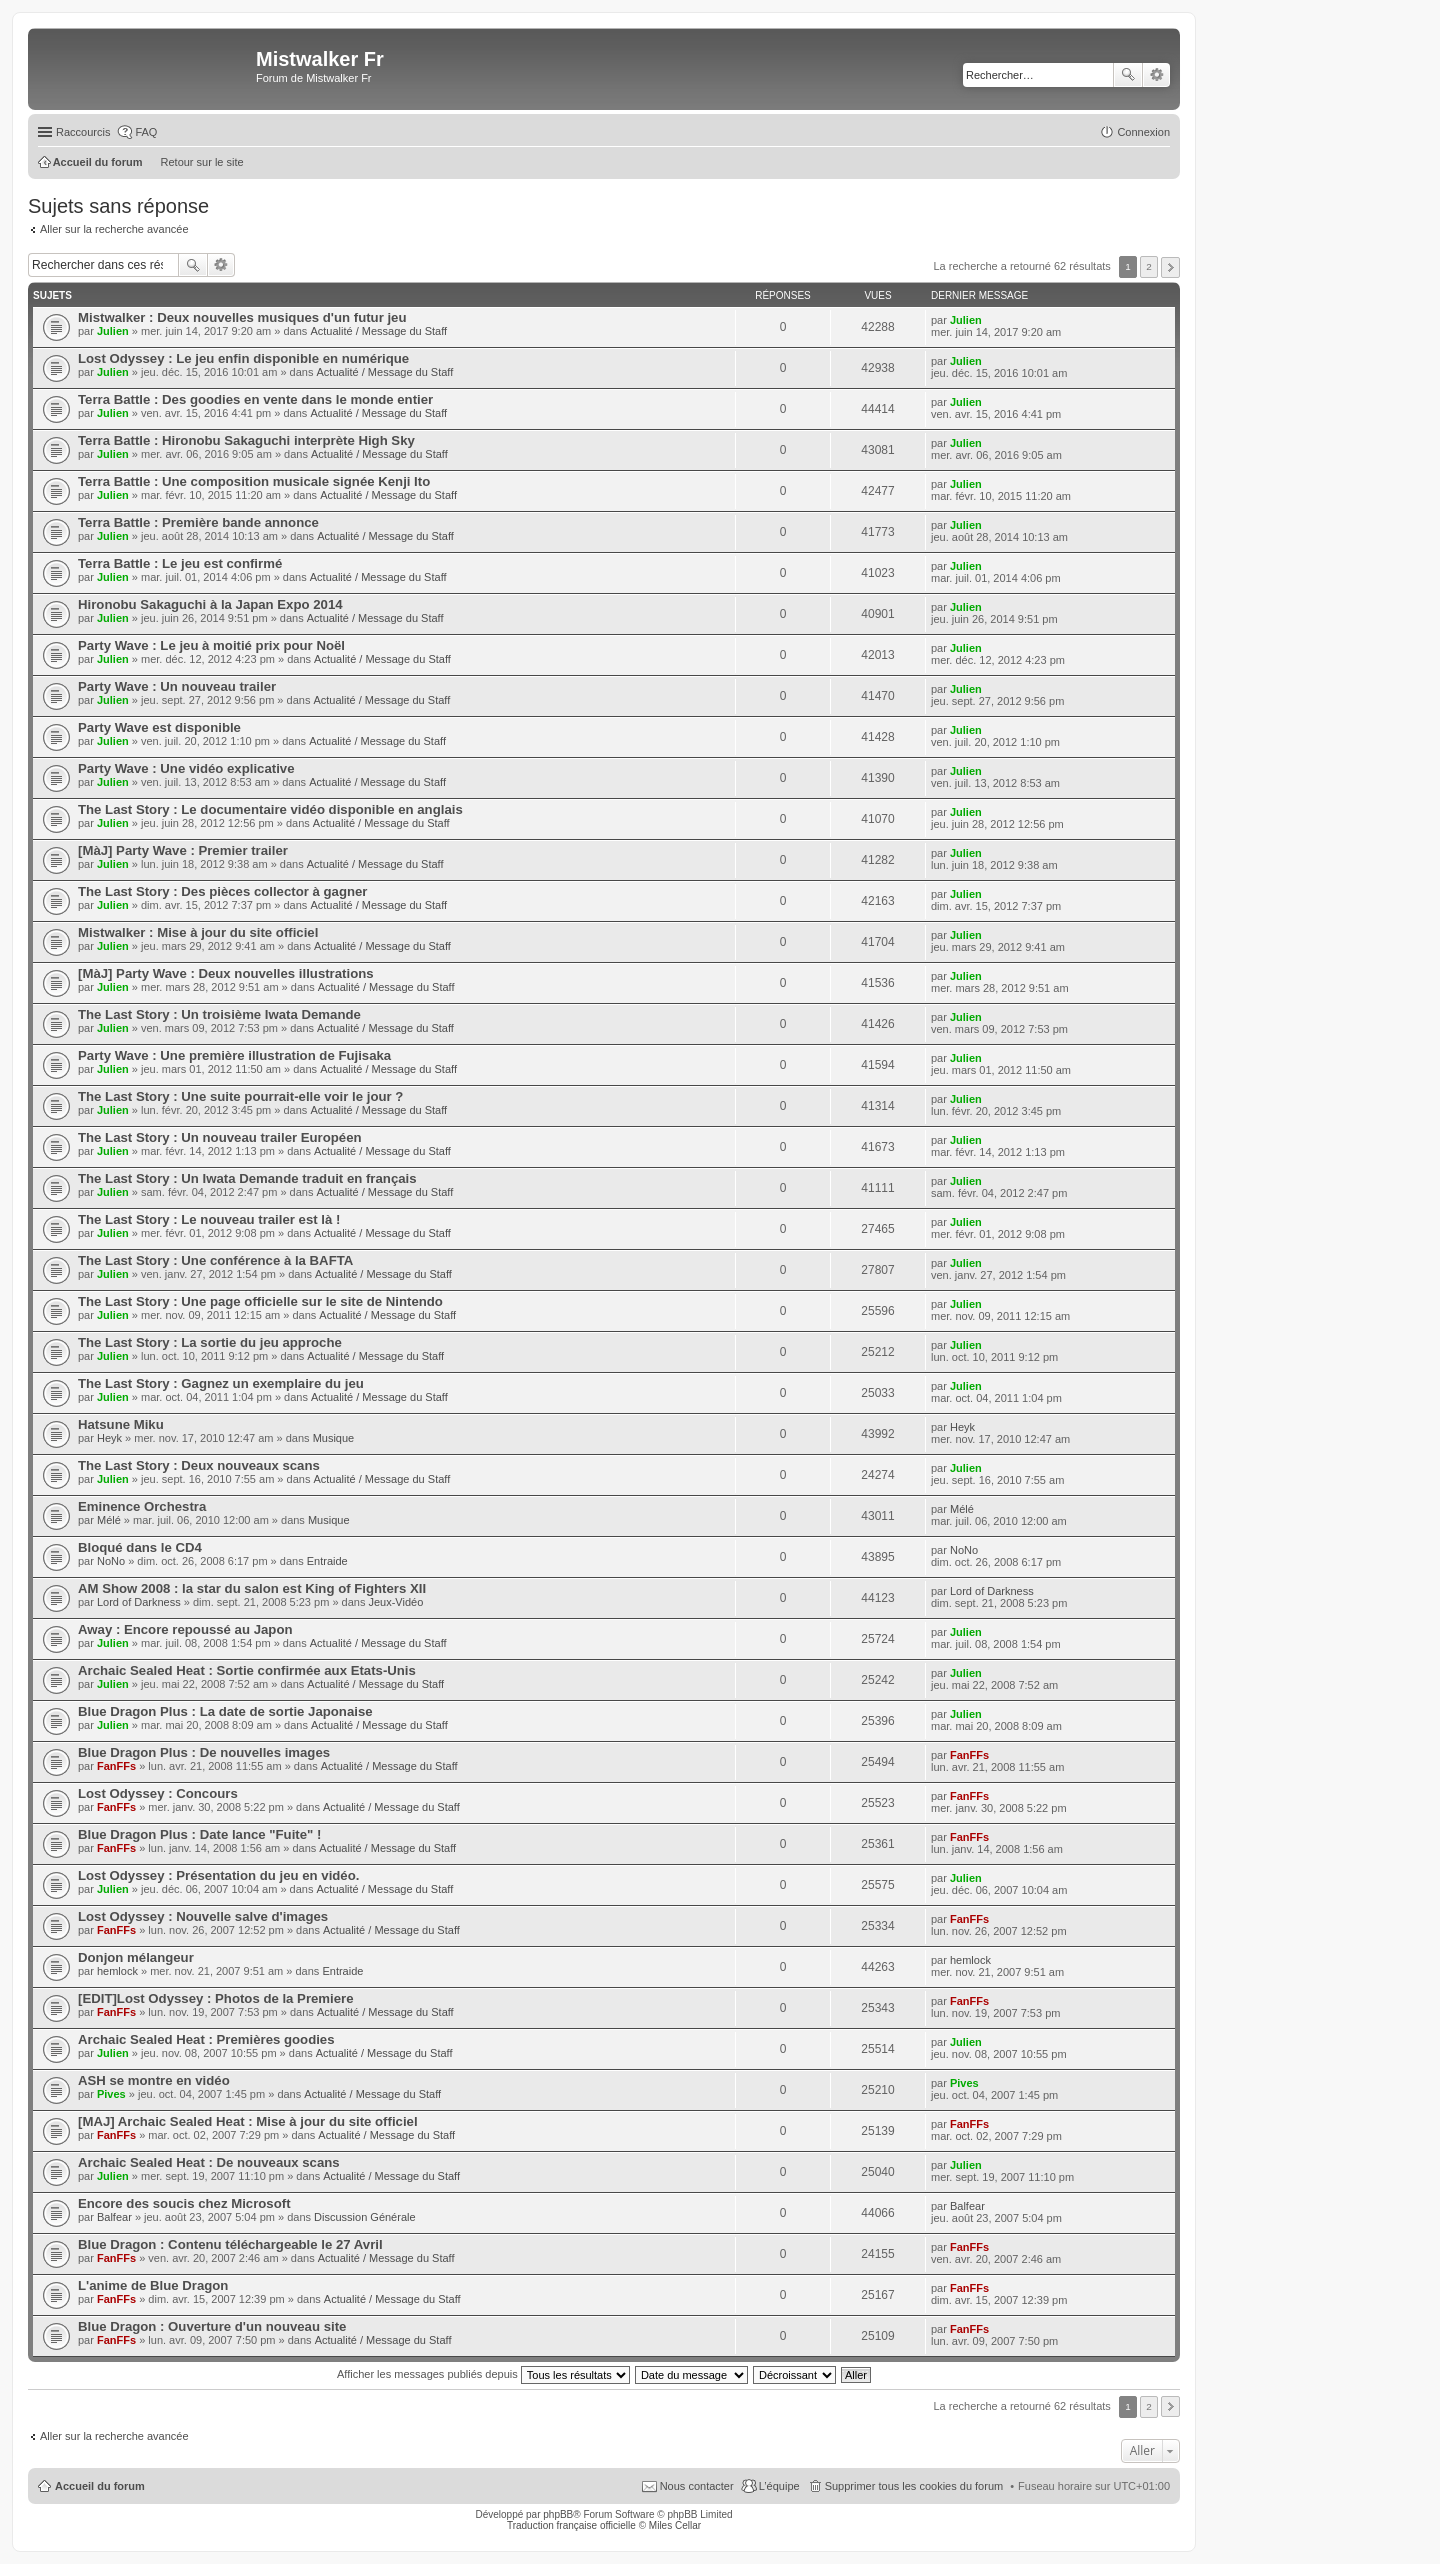 The image size is (1440, 2564). Describe the element at coordinates (216, 1998) in the screenshot. I see `[EDIT]Lost Odyssey : Photos de la Premiere` at that location.